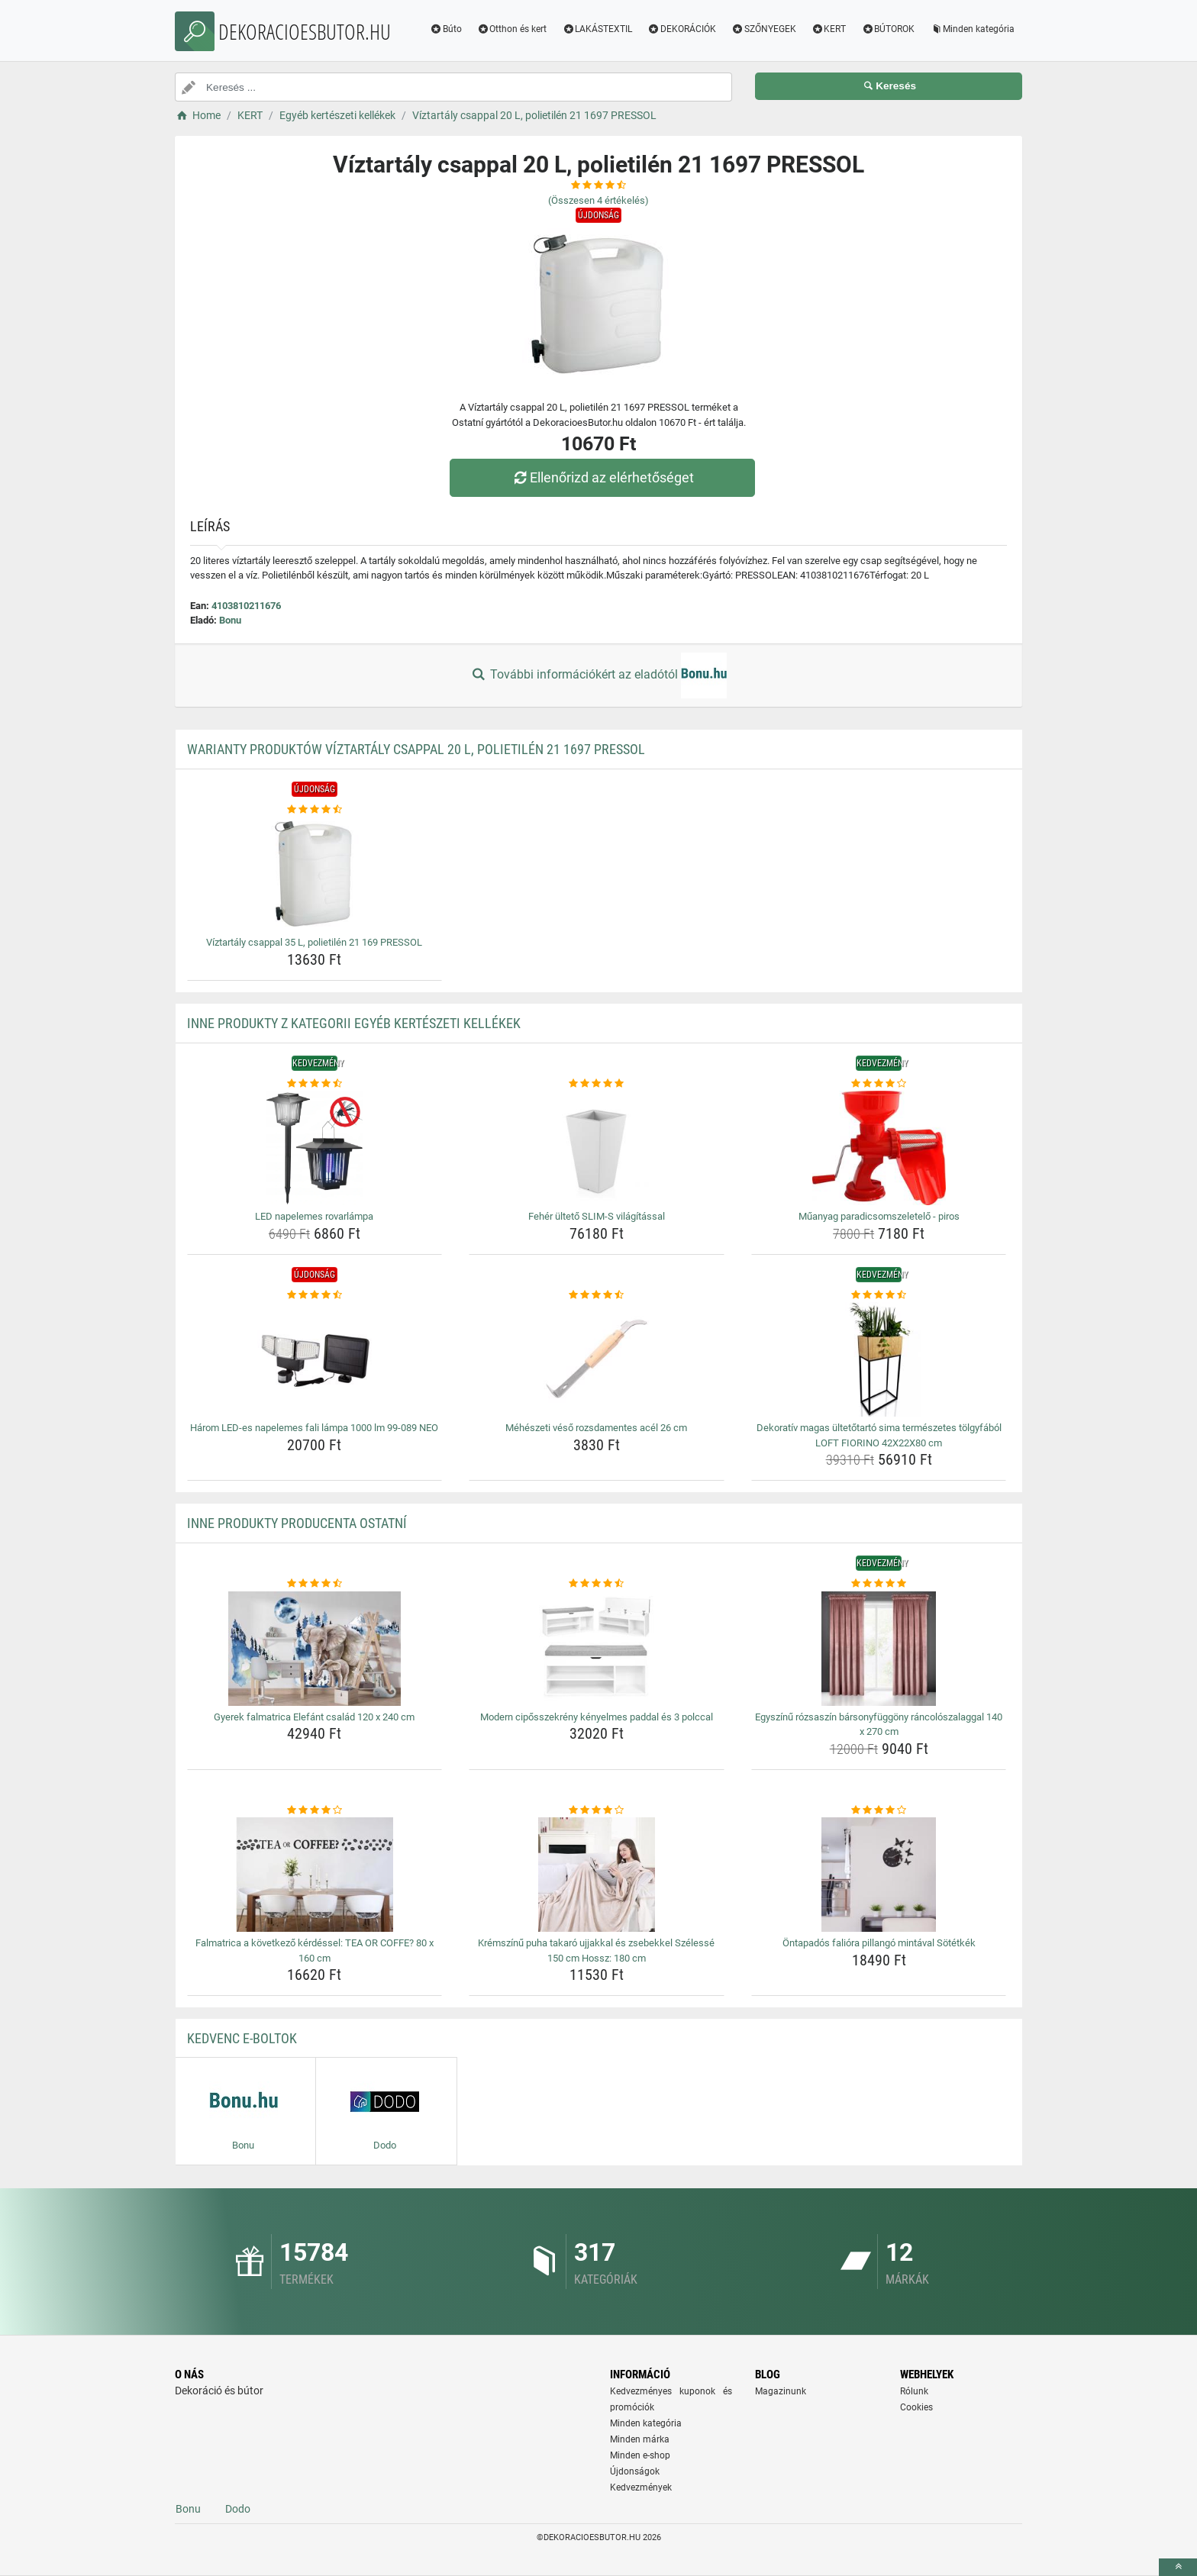 The image size is (1197, 2576). What do you see at coordinates (314, 942) in the screenshot?
I see `Víztartály csappal 35 L, polietilén 21 169 PRESSOL [viztartaly-csappal-35-l-polietilen-21-169-pressol-name]` at bounding box center [314, 942].